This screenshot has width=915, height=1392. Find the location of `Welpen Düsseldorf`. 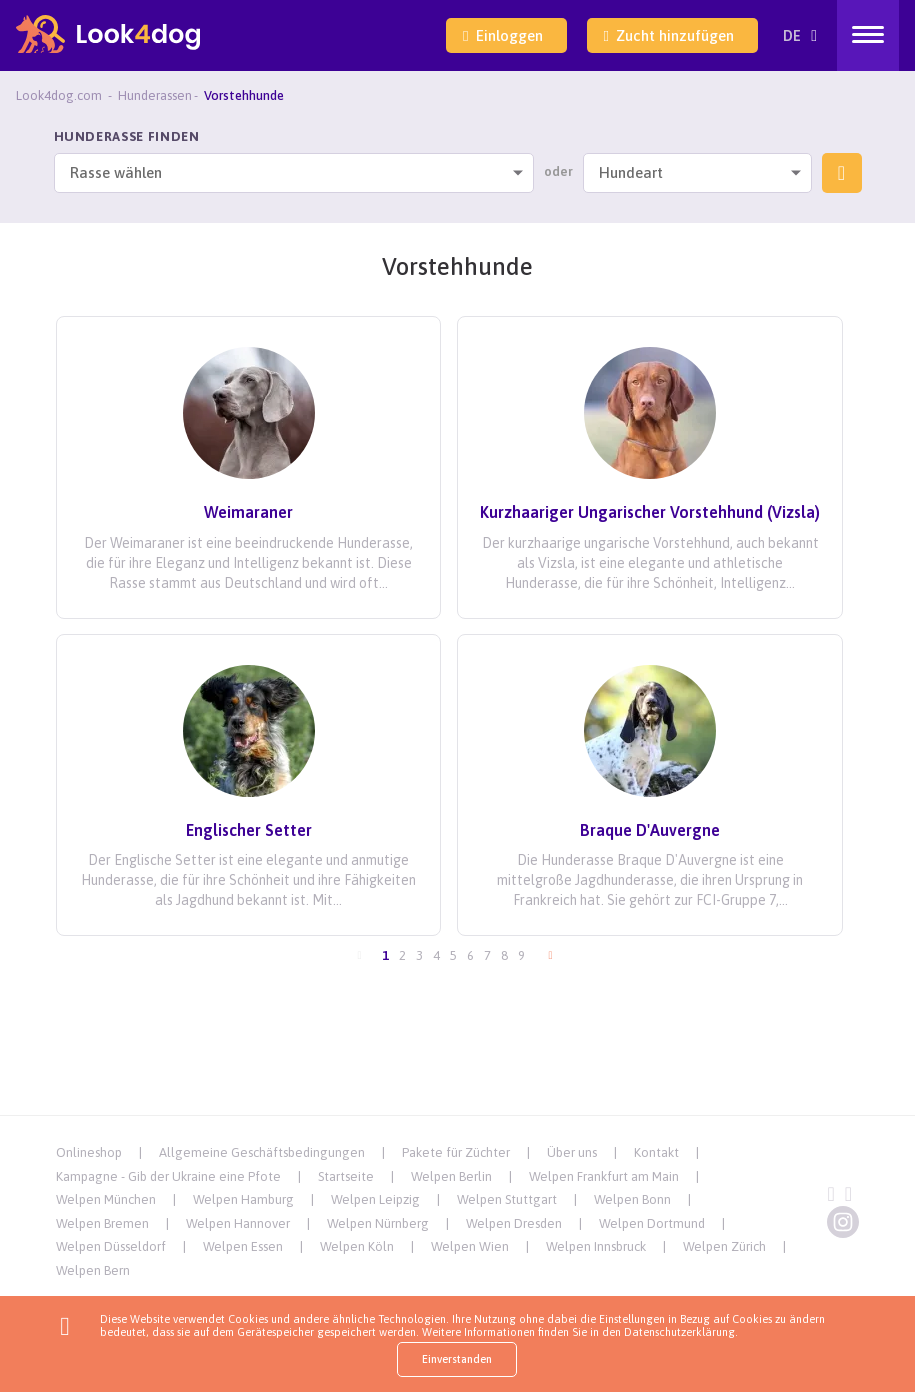

Welpen Düsseldorf is located at coordinates (111, 1246).